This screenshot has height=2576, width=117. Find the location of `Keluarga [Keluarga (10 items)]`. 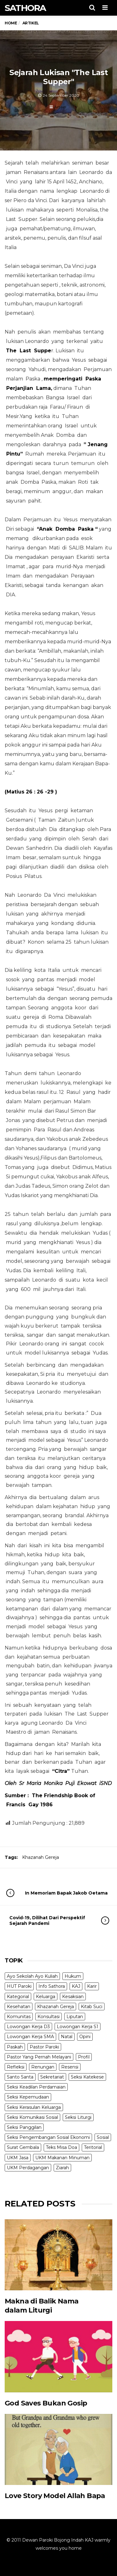

Keluarga [Keluarga (10 items)] is located at coordinates (45, 1996).